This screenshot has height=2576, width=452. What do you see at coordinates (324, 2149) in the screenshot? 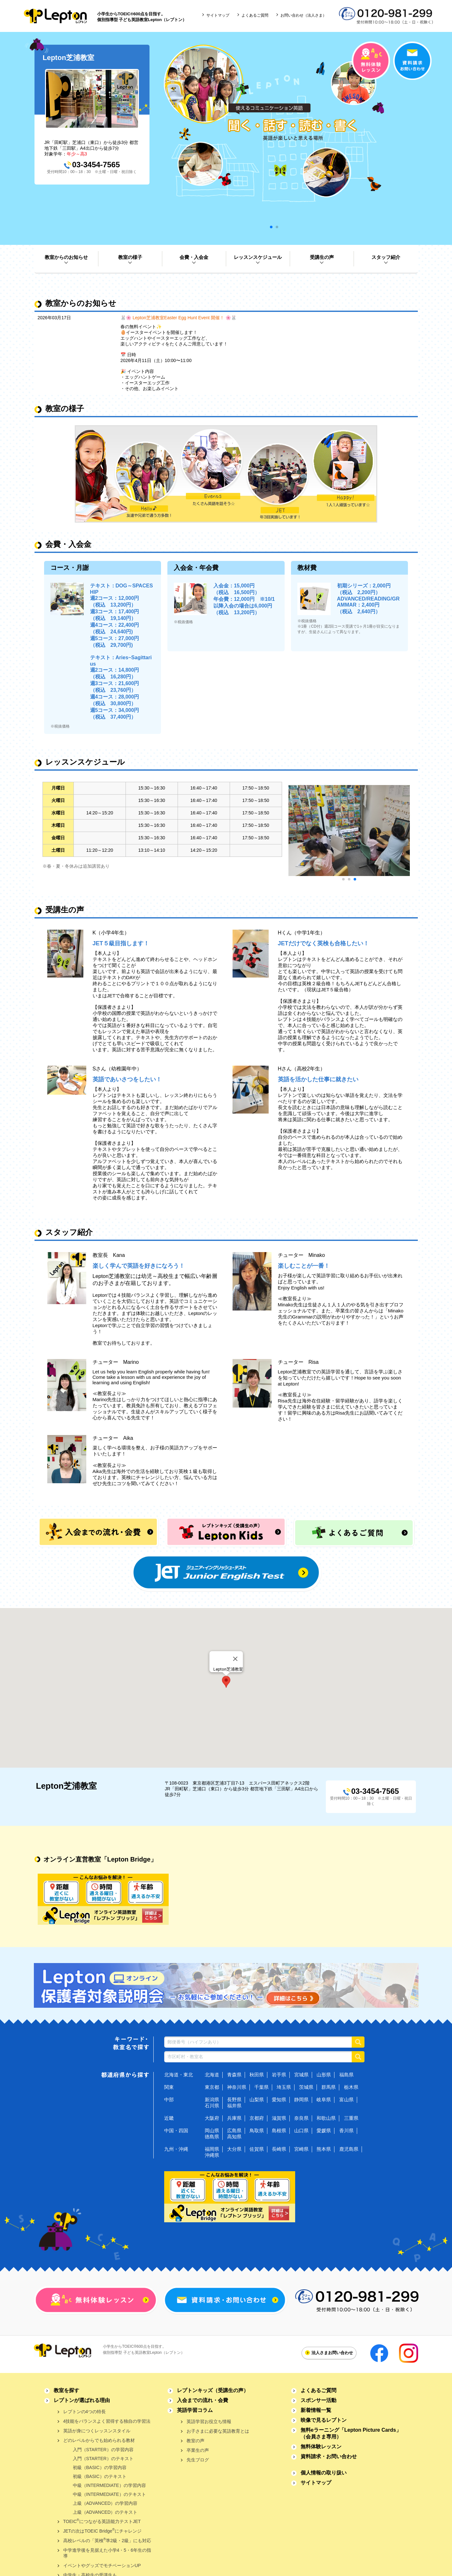
I see `熊本県` at bounding box center [324, 2149].